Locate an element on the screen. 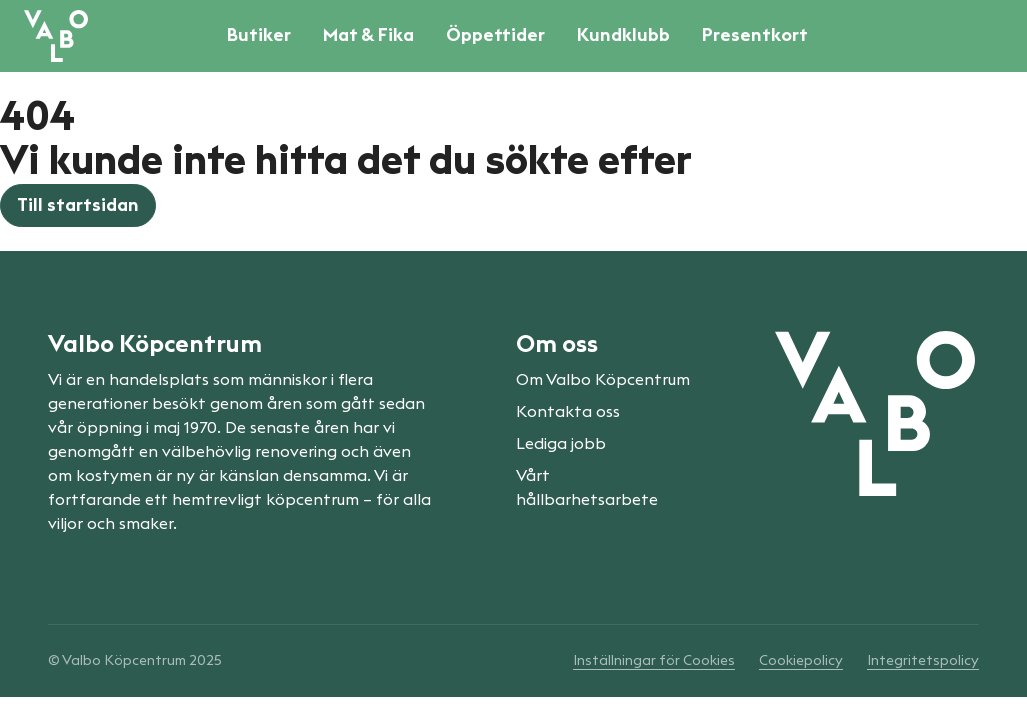  Öppettider is located at coordinates (495, 35).